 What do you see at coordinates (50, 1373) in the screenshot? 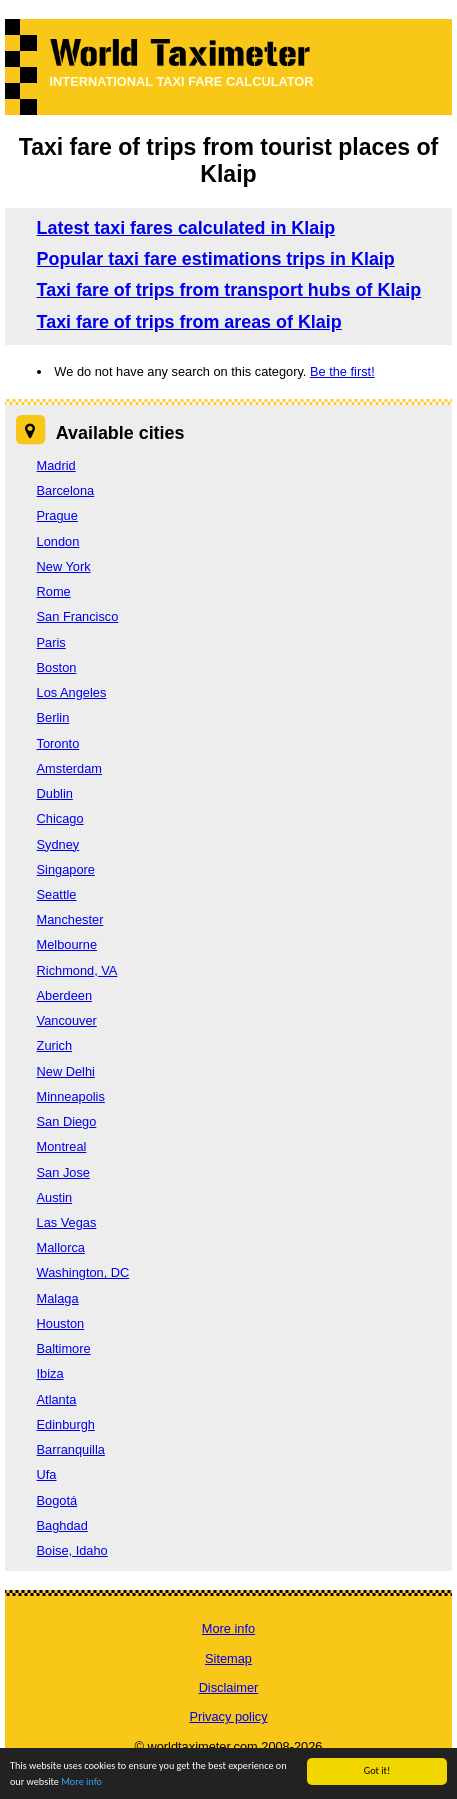
I see `Ibiza` at bounding box center [50, 1373].